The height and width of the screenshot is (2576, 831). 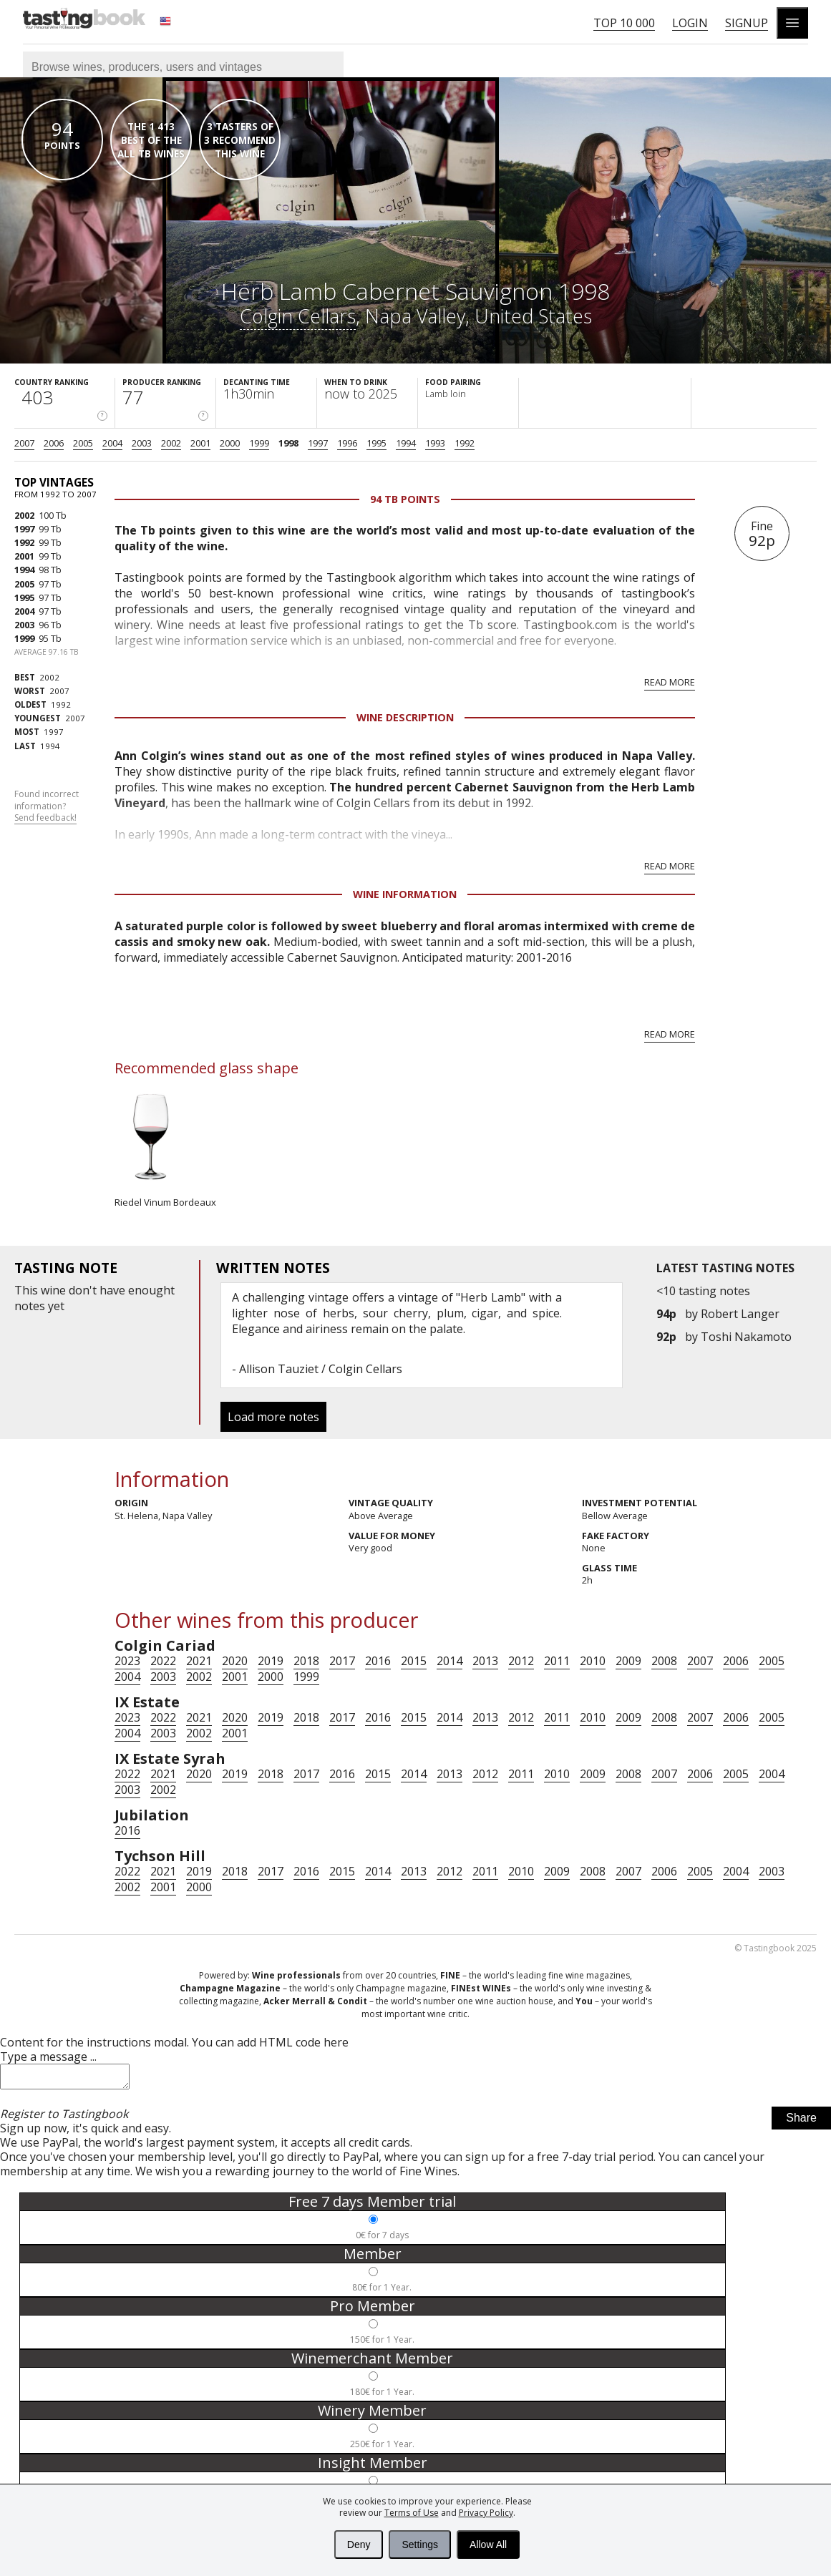 What do you see at coordinates (270, 1661) in the screenshot?
I see `2019` at bounding box center [270, 1661].